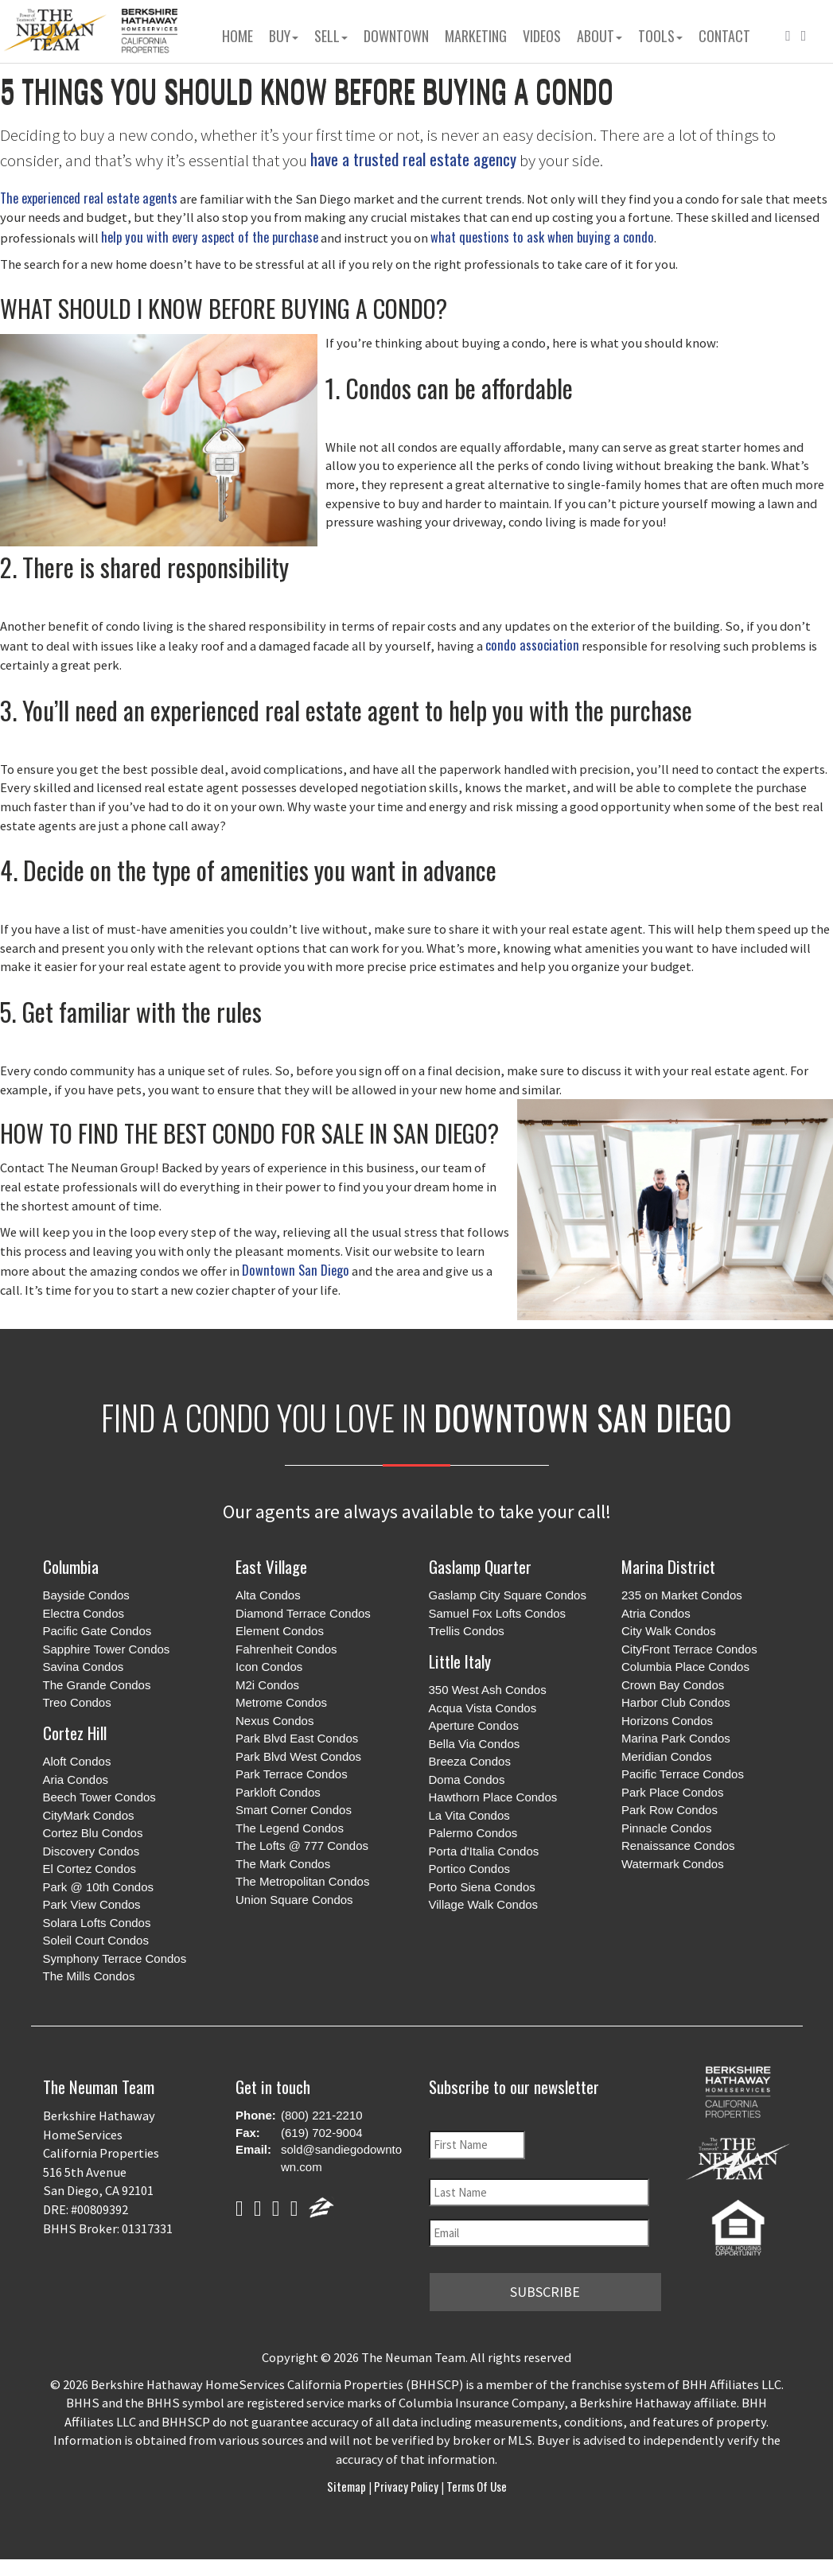  Describe the element at coordinates (476, 35) in the screenshot. I see `Marketing` at that location.